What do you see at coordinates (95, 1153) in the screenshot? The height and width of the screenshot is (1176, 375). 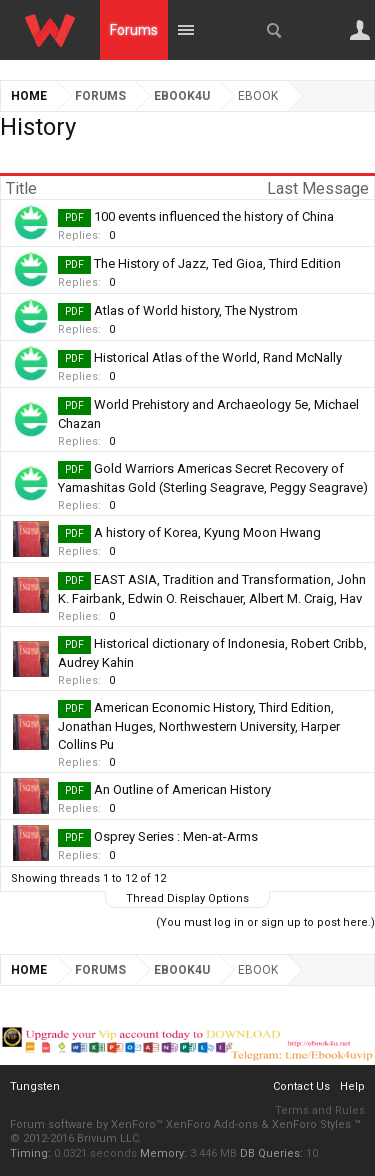 I see `0.0321 seconds` at bounding box center [95, 1153].